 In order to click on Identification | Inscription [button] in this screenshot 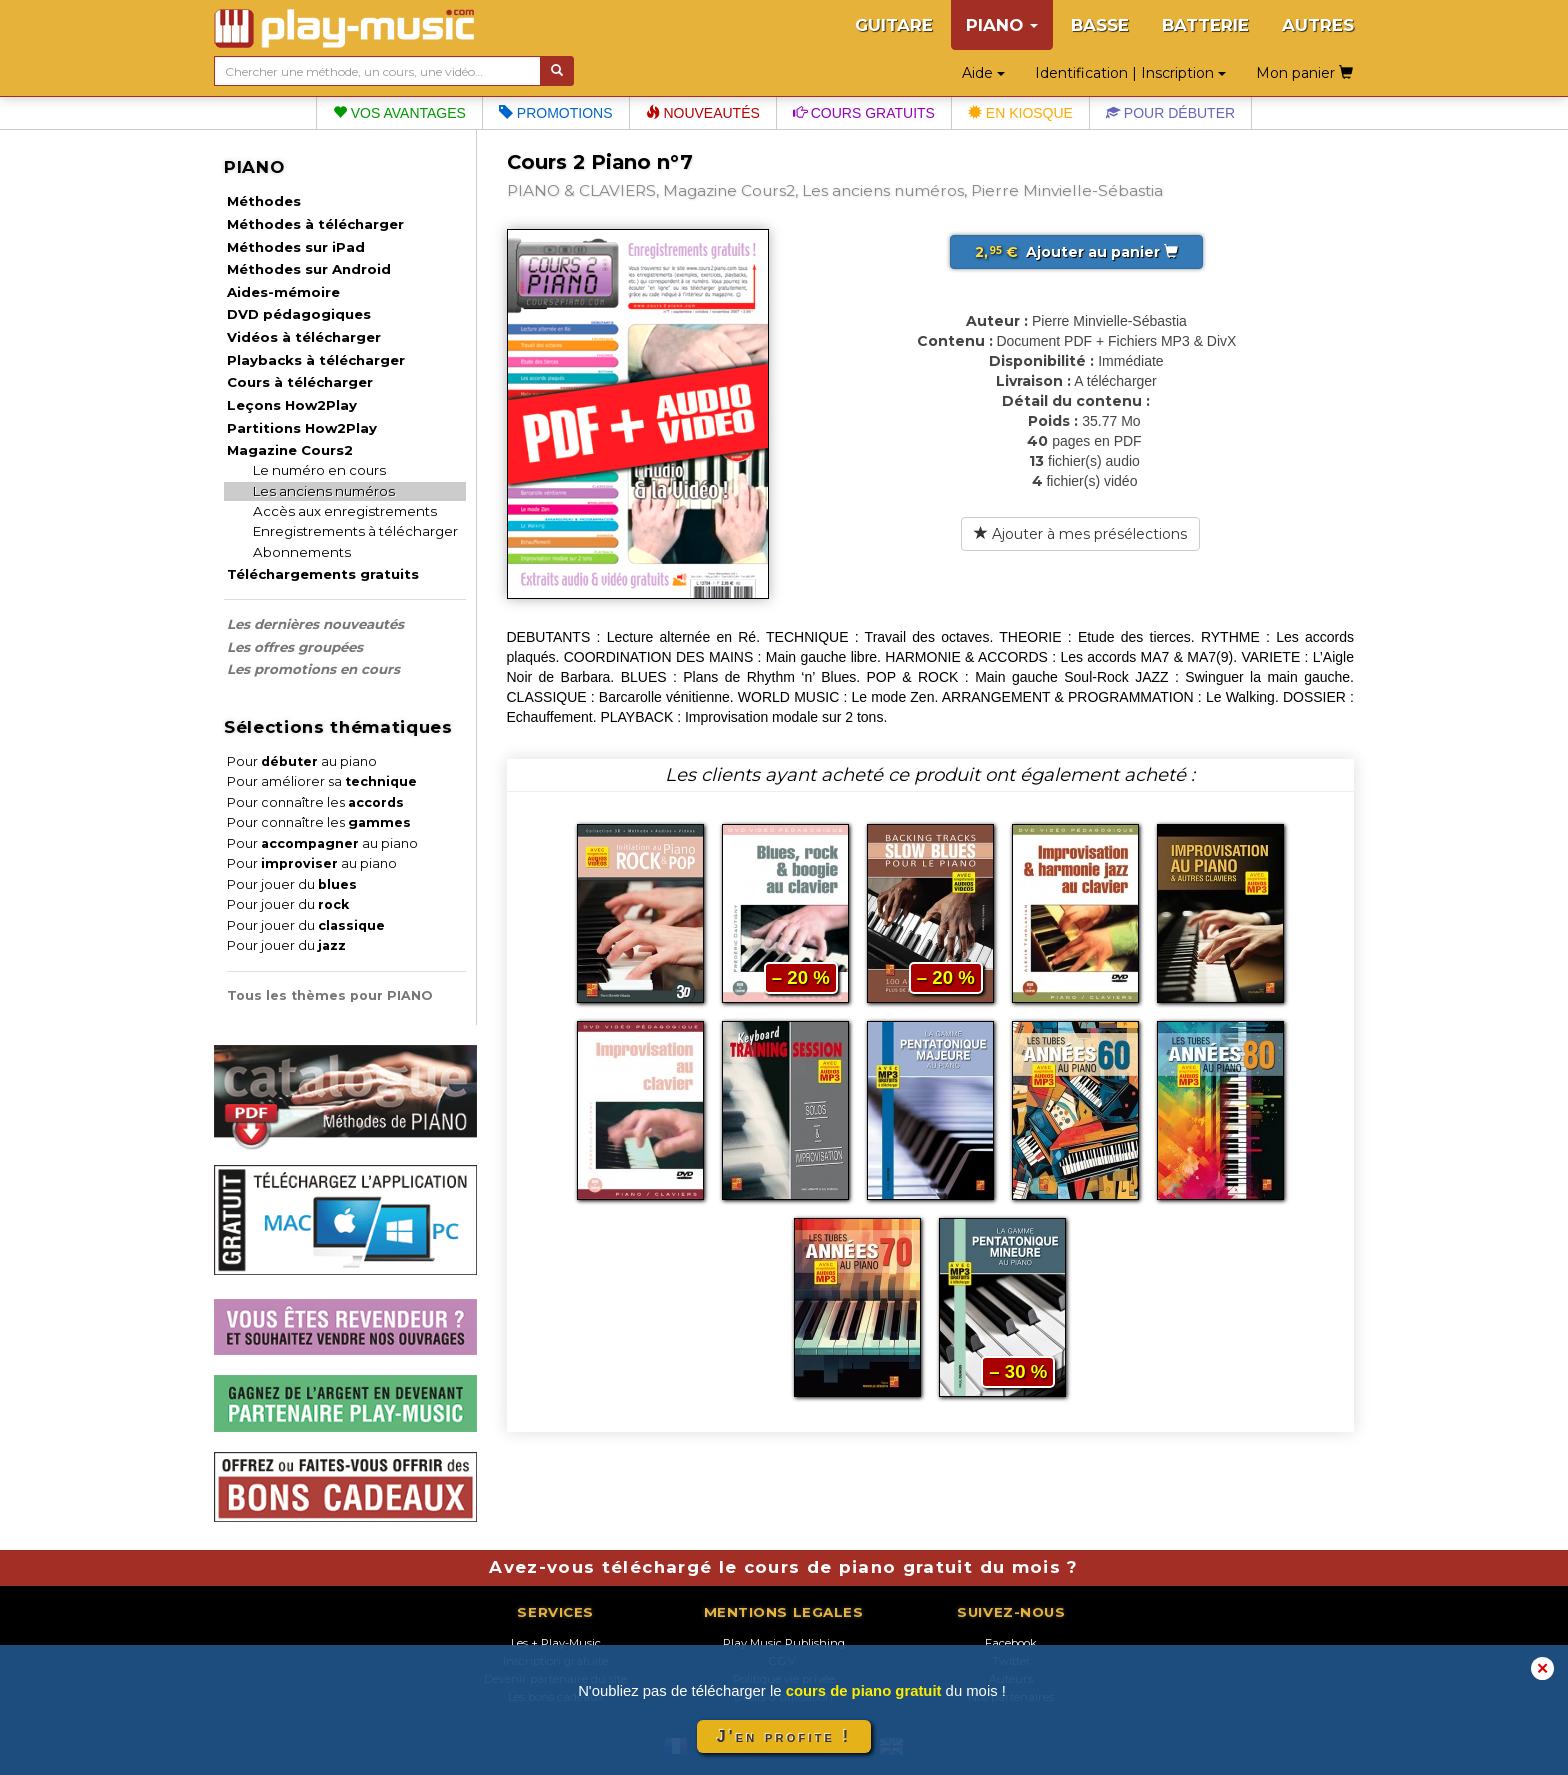, I will do `click(1130, 73)`.